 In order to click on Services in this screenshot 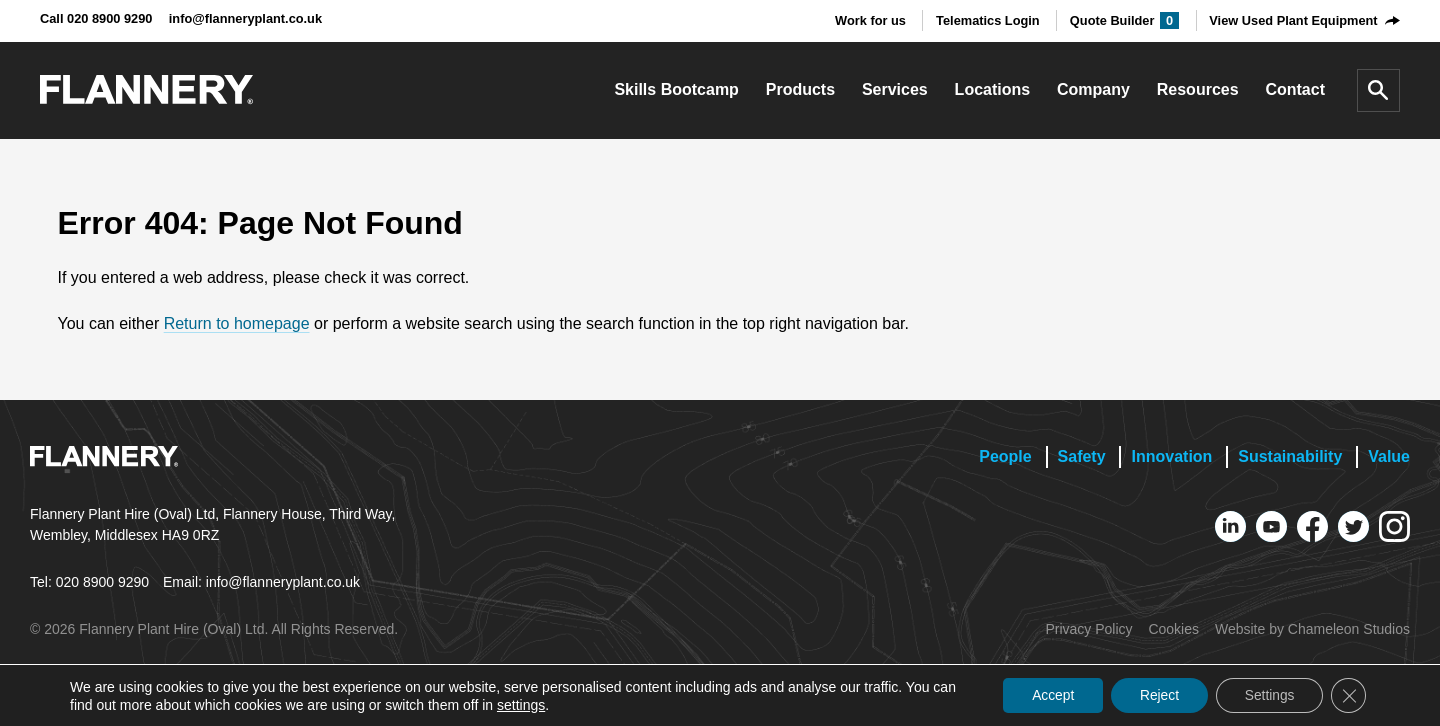, I will do `click(895, 89)`.